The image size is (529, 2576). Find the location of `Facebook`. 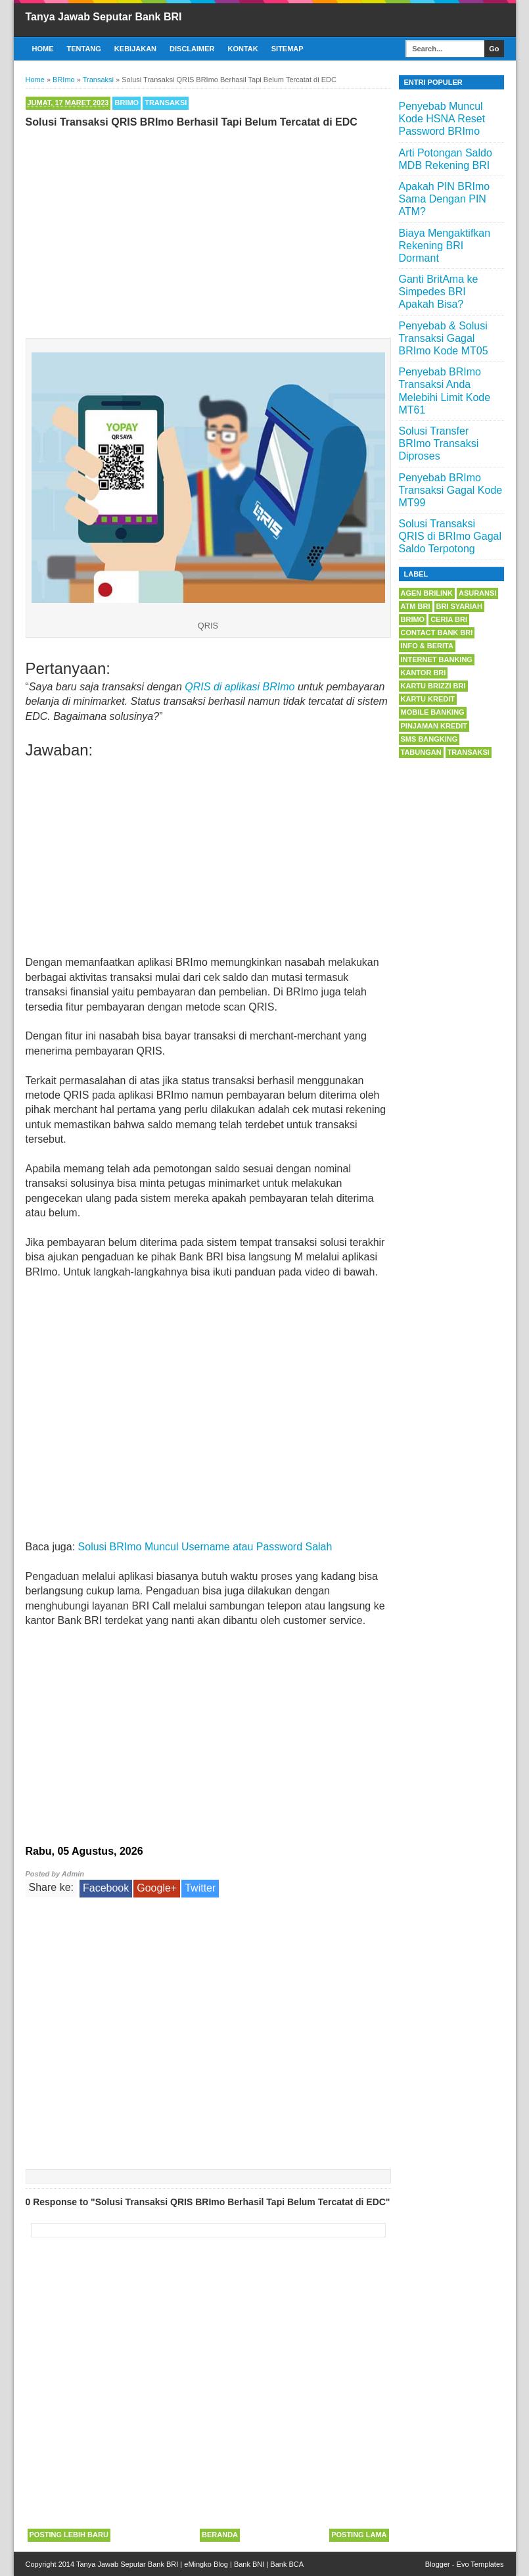

Facebook is located at coordinates (106, 1888).